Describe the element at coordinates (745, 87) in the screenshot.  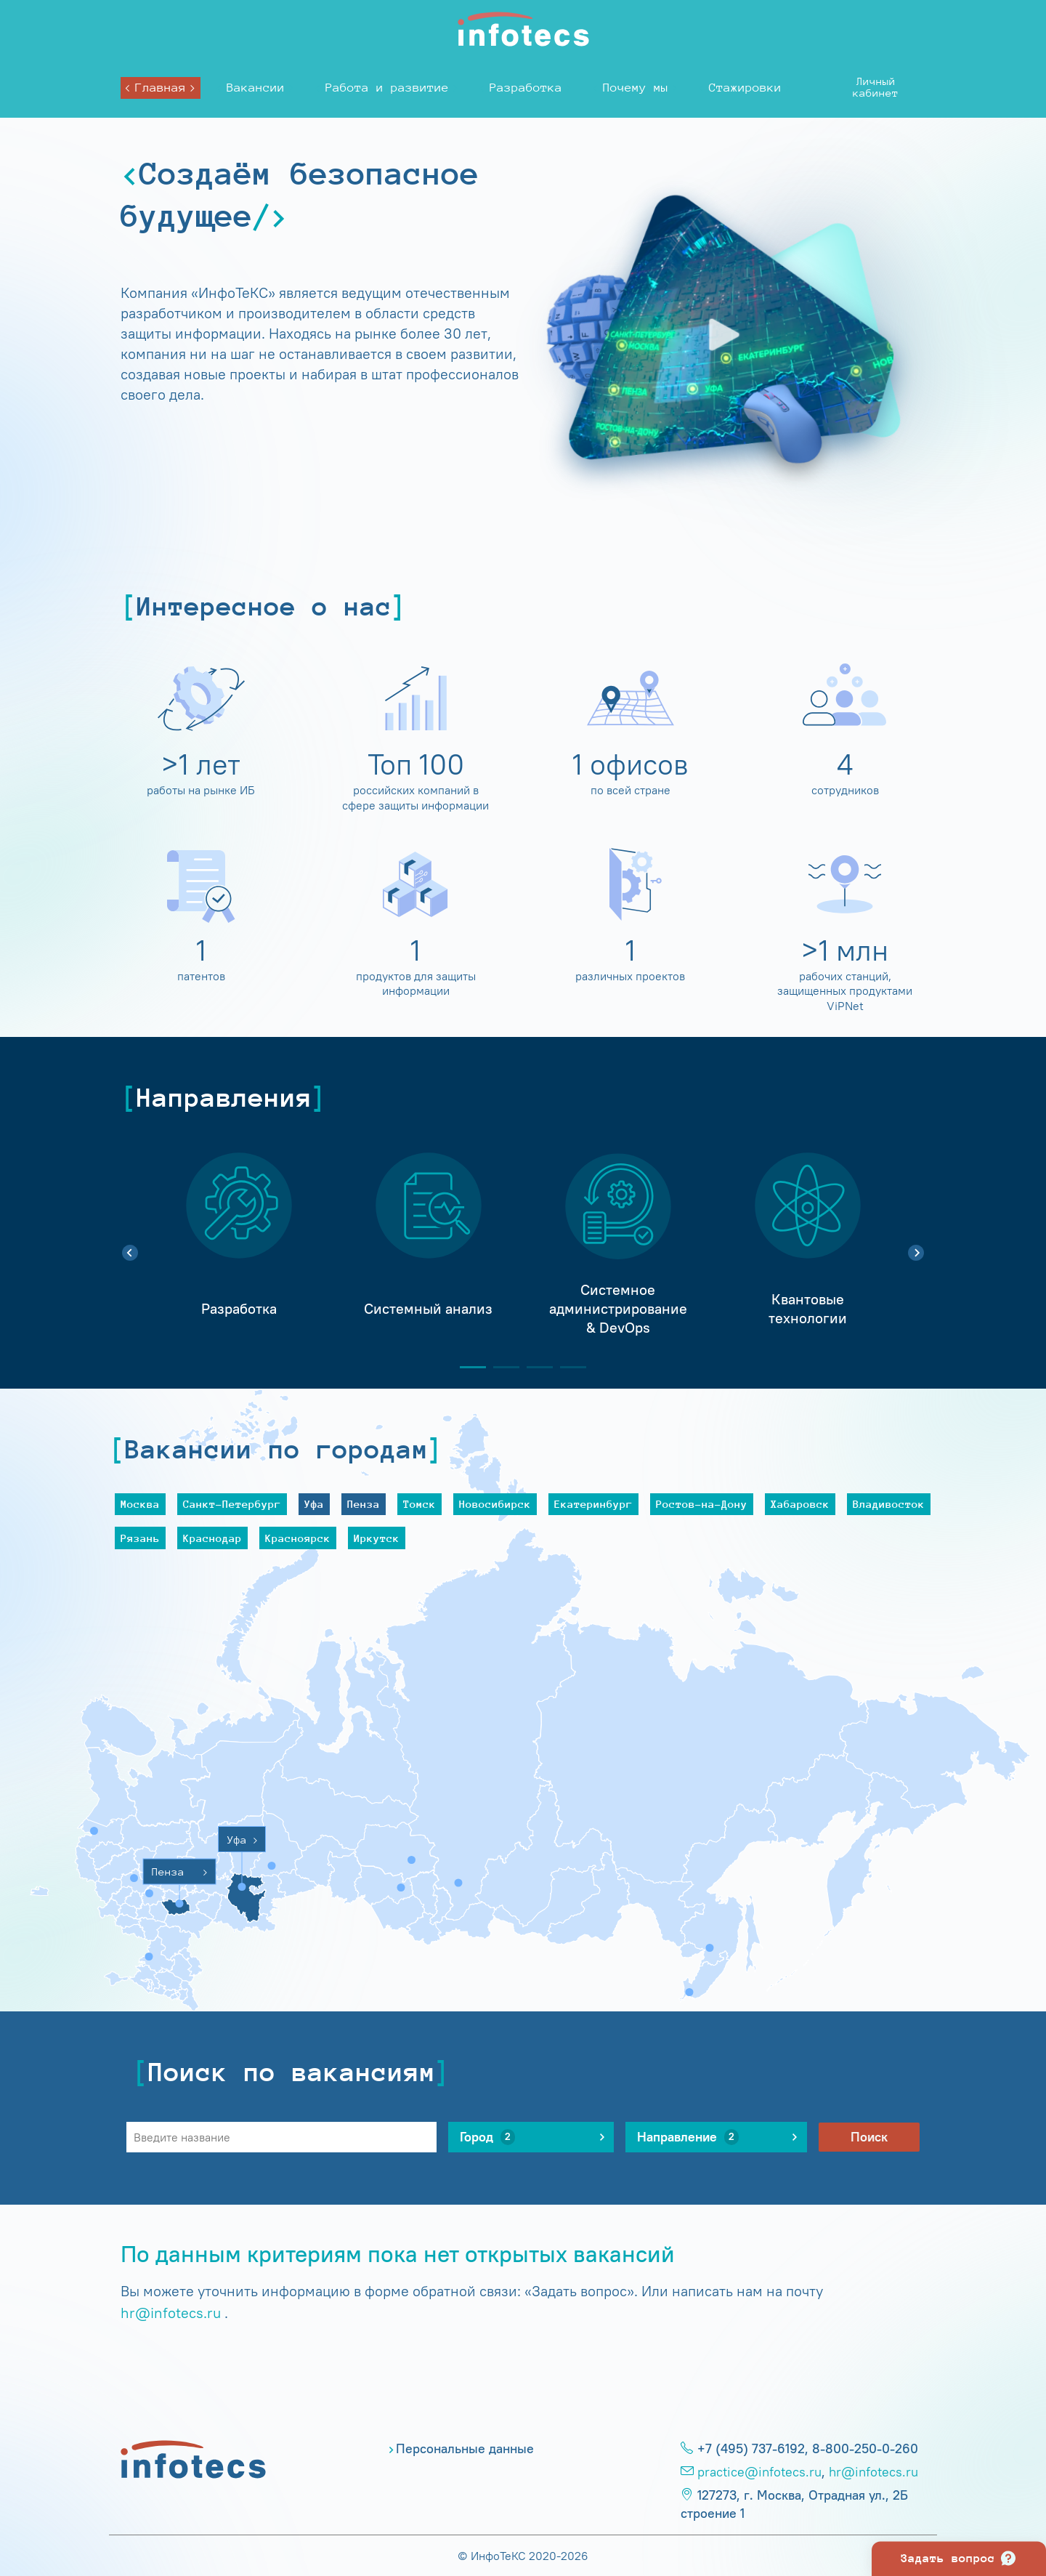
I see `Стажировки` at that location.